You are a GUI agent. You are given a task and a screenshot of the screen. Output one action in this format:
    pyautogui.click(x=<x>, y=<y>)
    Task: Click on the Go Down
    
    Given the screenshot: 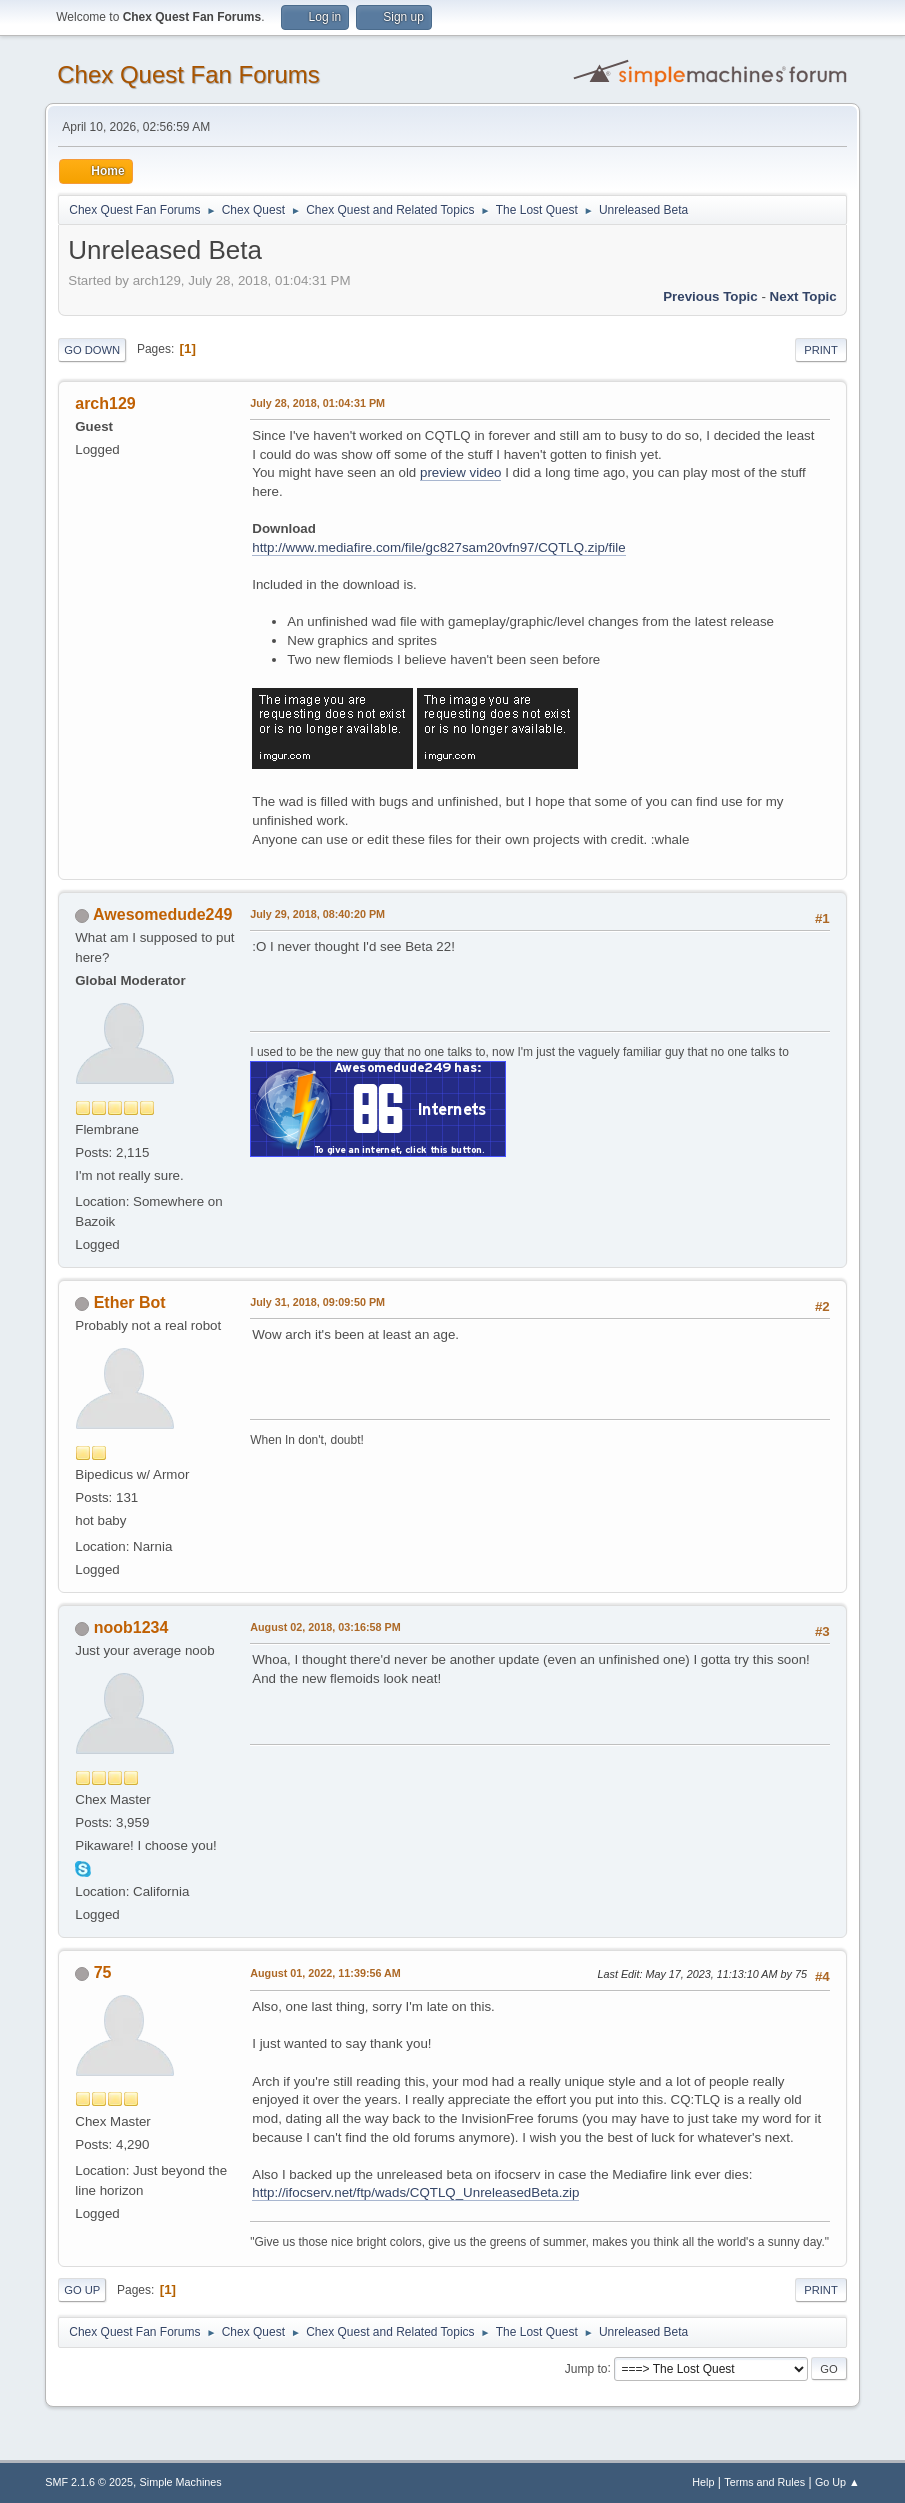 What is the action you would take?
    pyautogui.click(x=92, y=350)
    